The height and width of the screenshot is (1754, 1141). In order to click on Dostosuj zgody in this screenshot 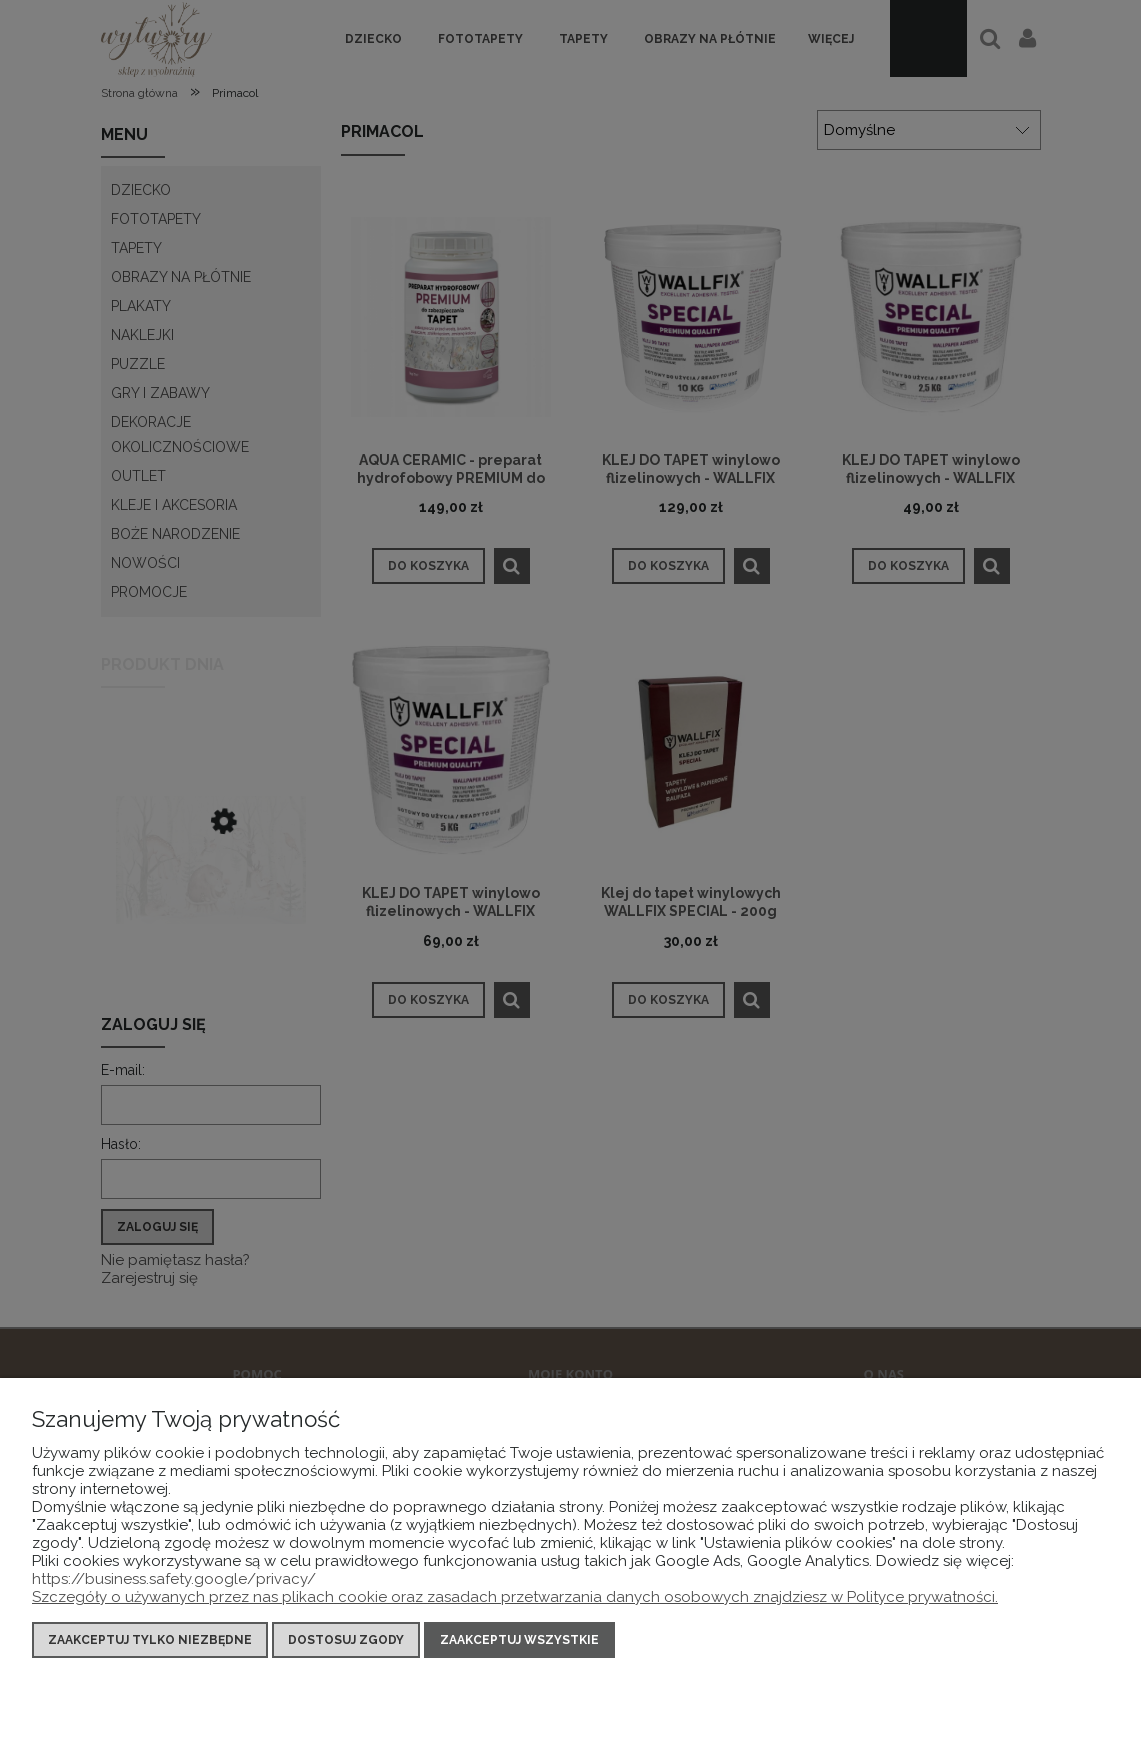, I will do `click(346, 1640)`.